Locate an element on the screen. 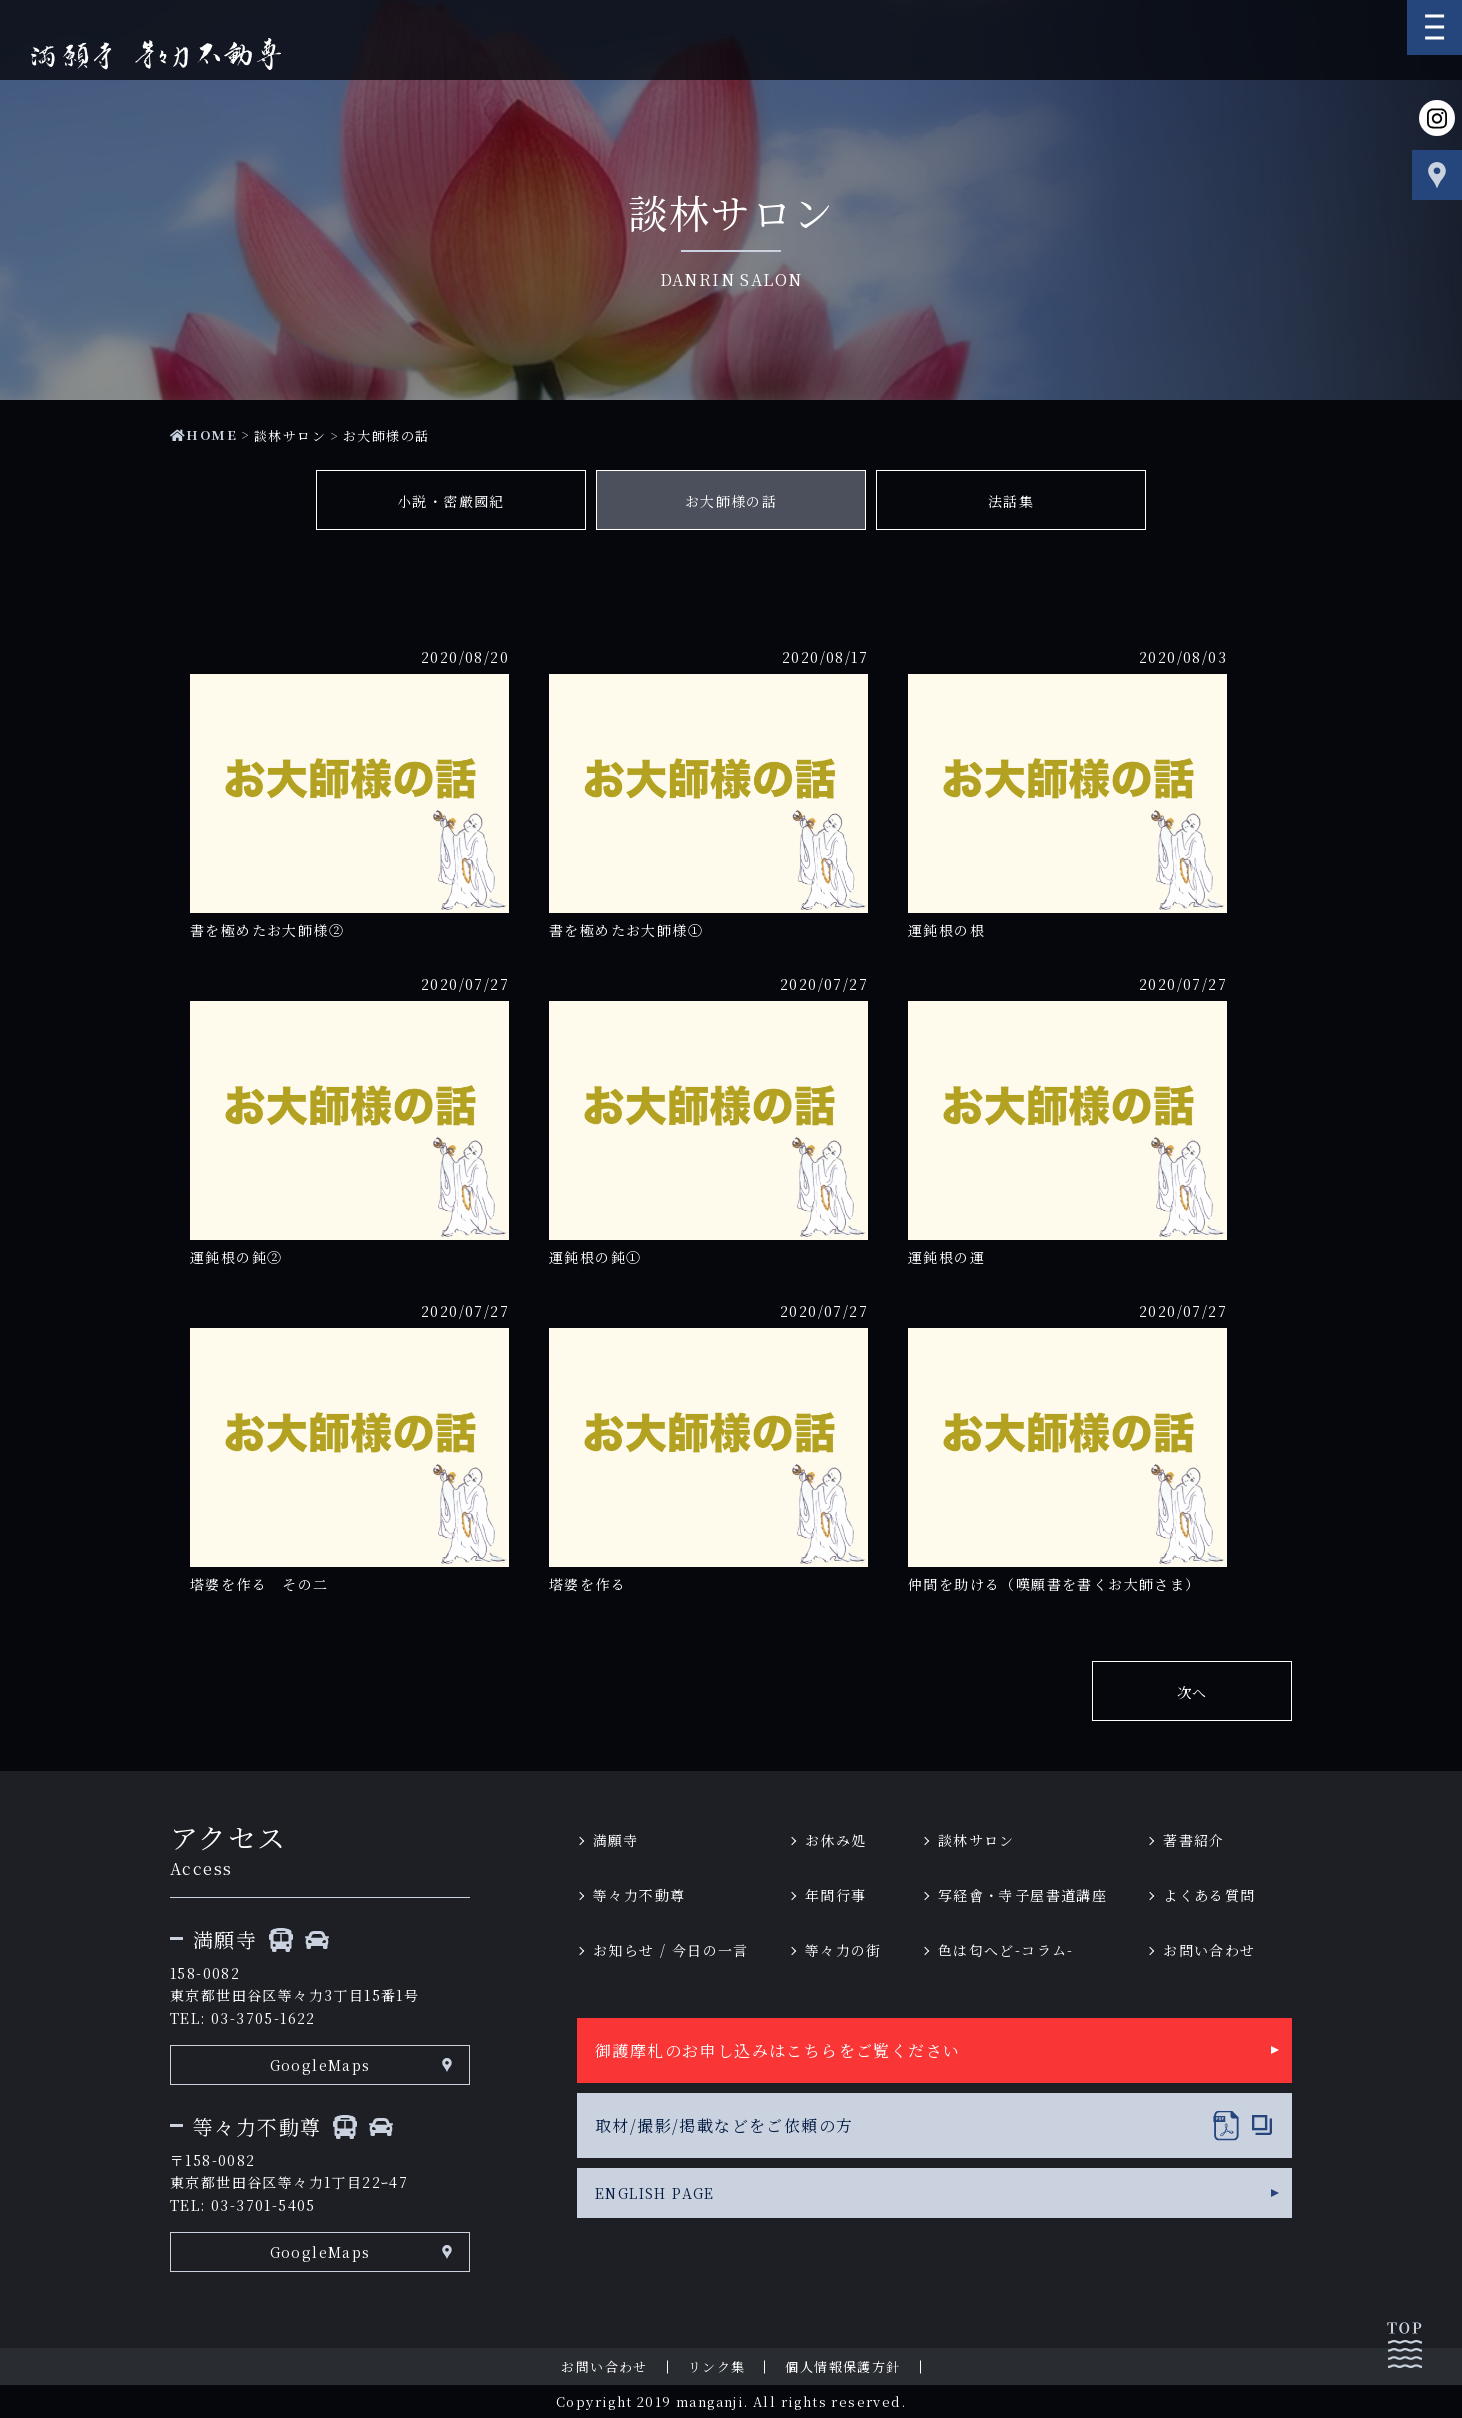 The width and height of the screenshot is (1462, 2418). リンク集 is located at coordinates (717, 2366).